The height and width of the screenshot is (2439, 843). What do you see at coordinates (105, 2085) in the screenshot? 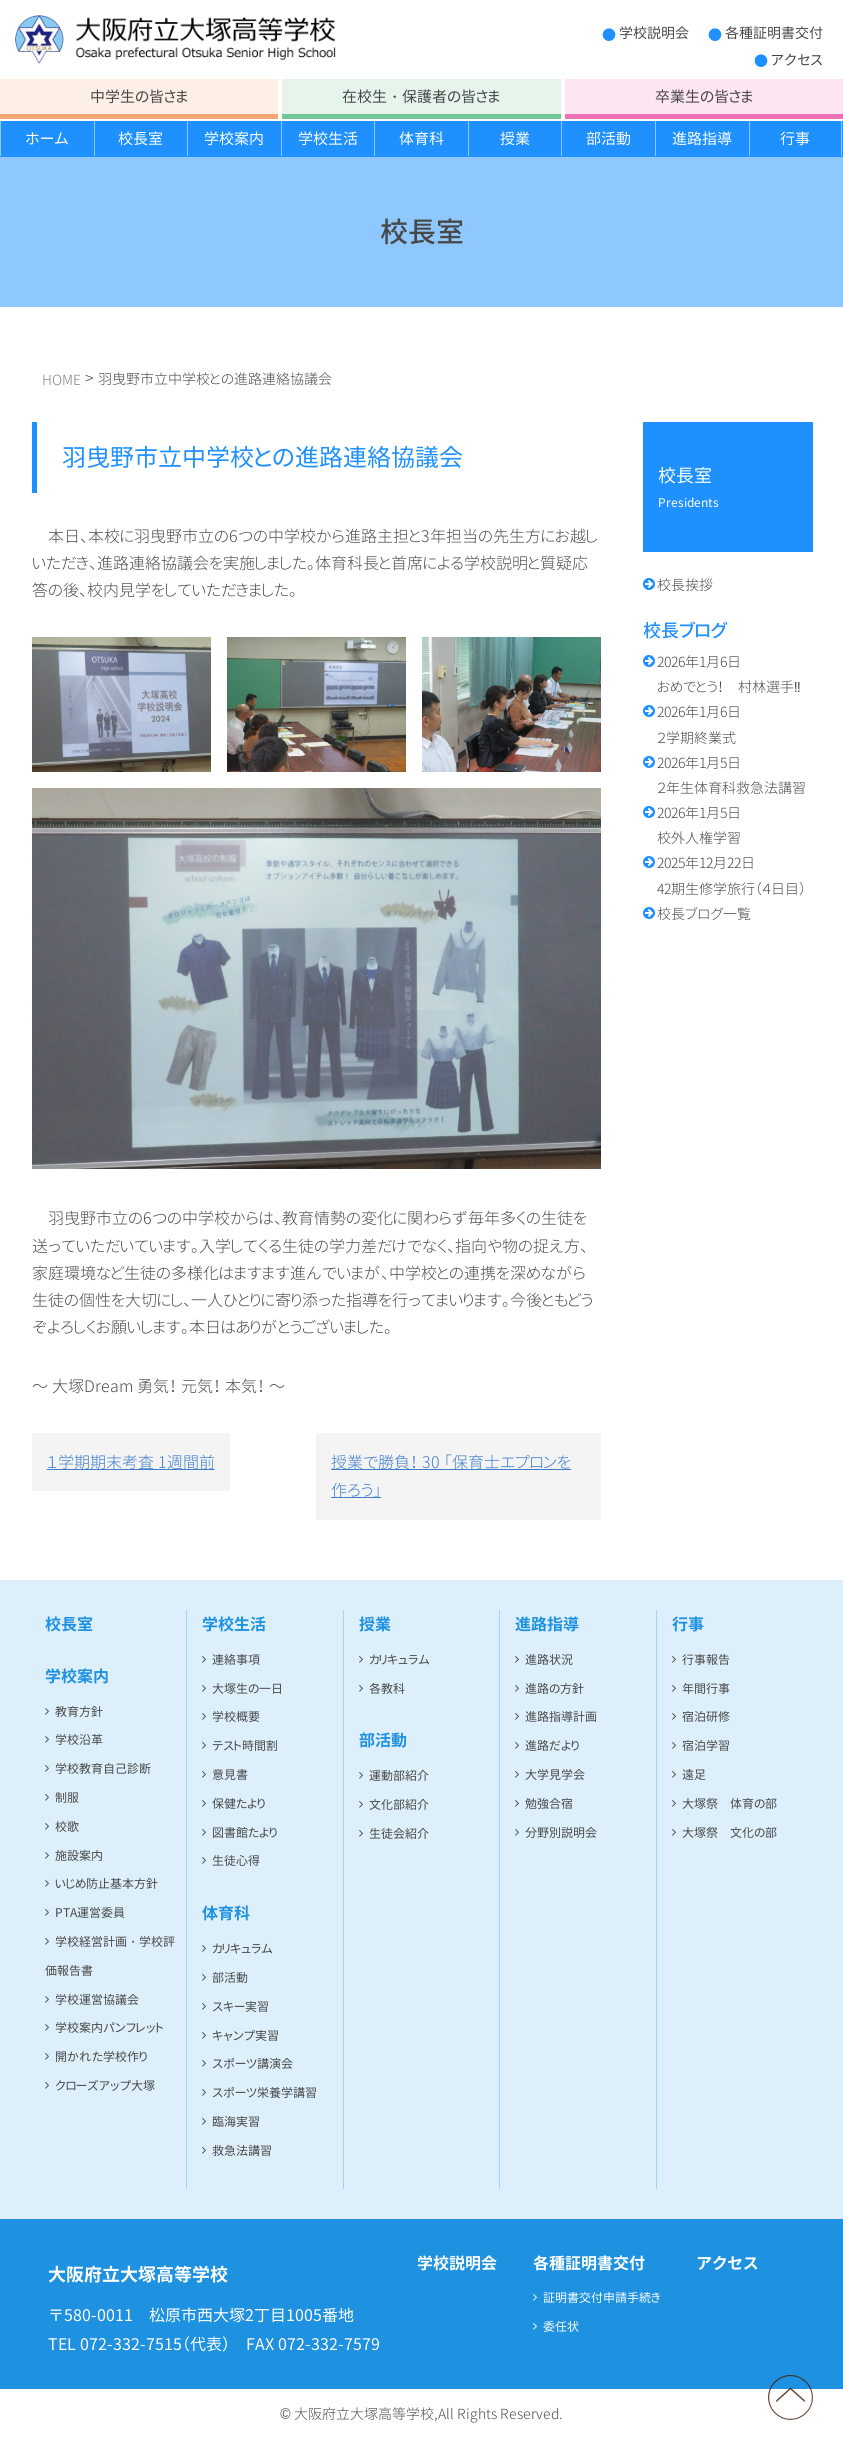
I see `クローズアップ大塚` at bounding box center [105, 2085].